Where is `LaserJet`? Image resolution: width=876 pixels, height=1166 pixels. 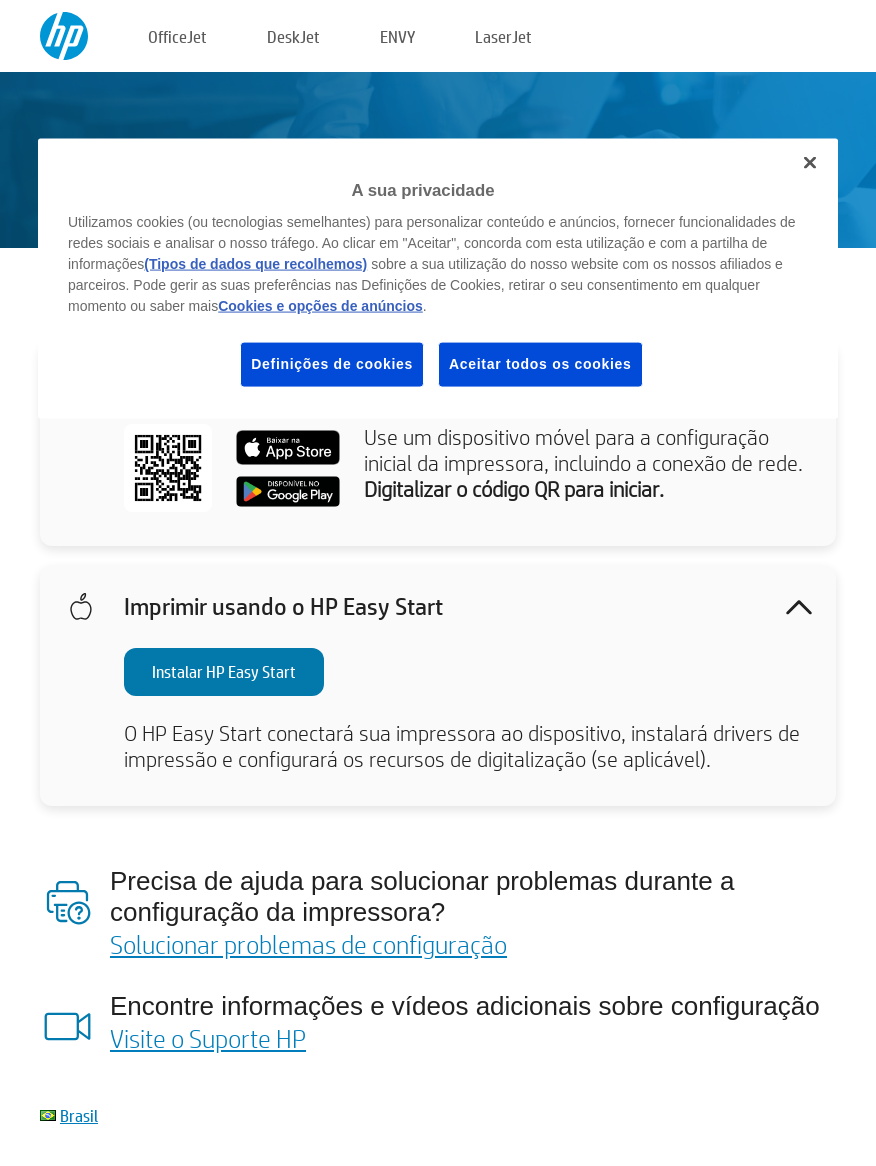
LaserJet is located at coordinates (503, 36).